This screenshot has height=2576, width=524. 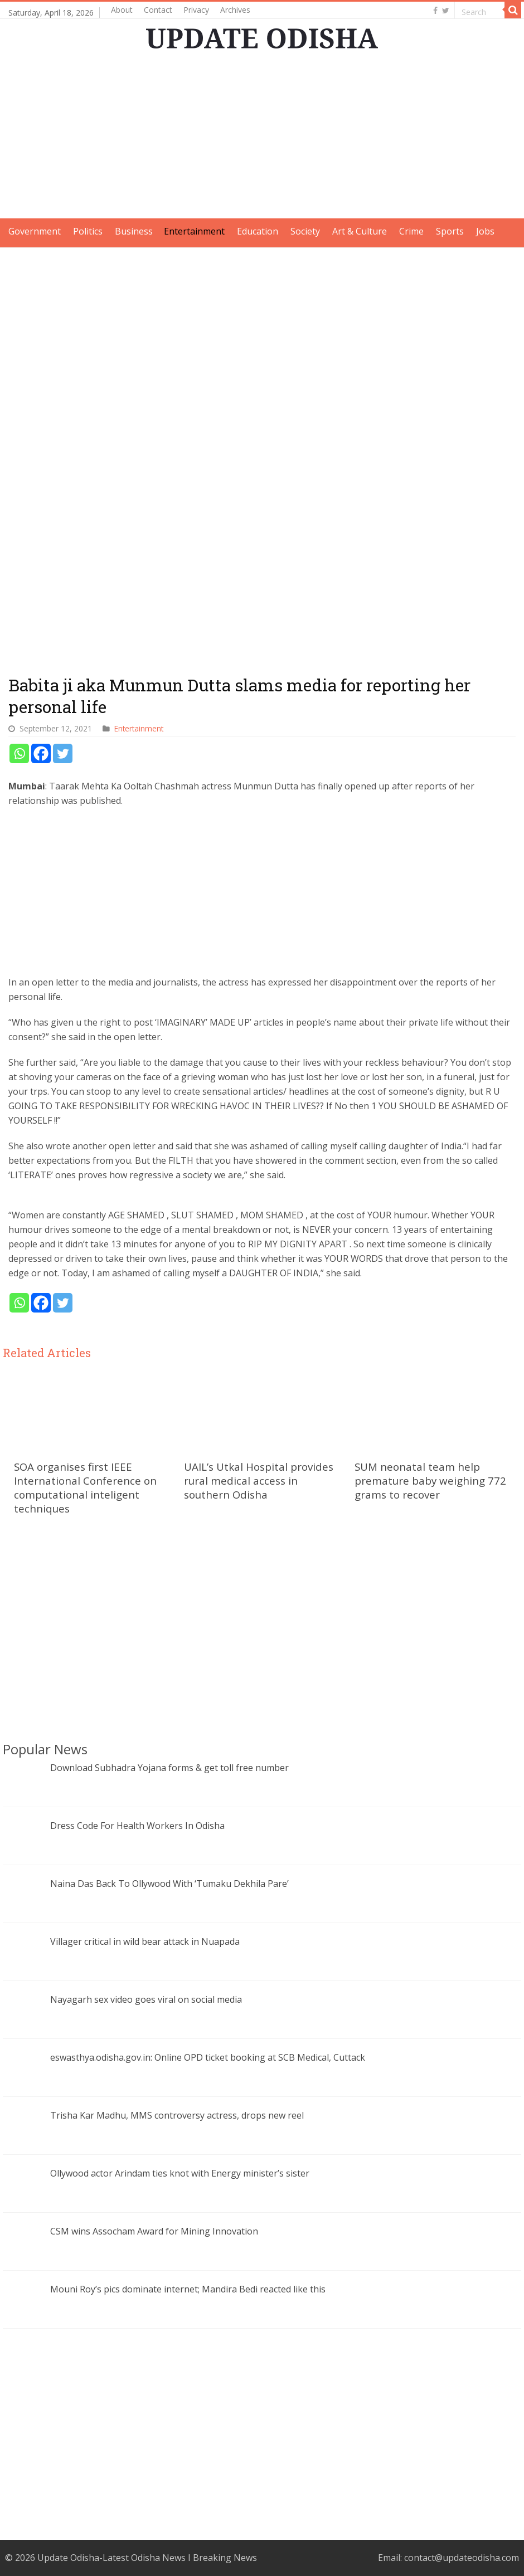 I want to click on Trisha Kar Madhu, MMS controversy actress, drops new reel, so click(x=177, y=2115).